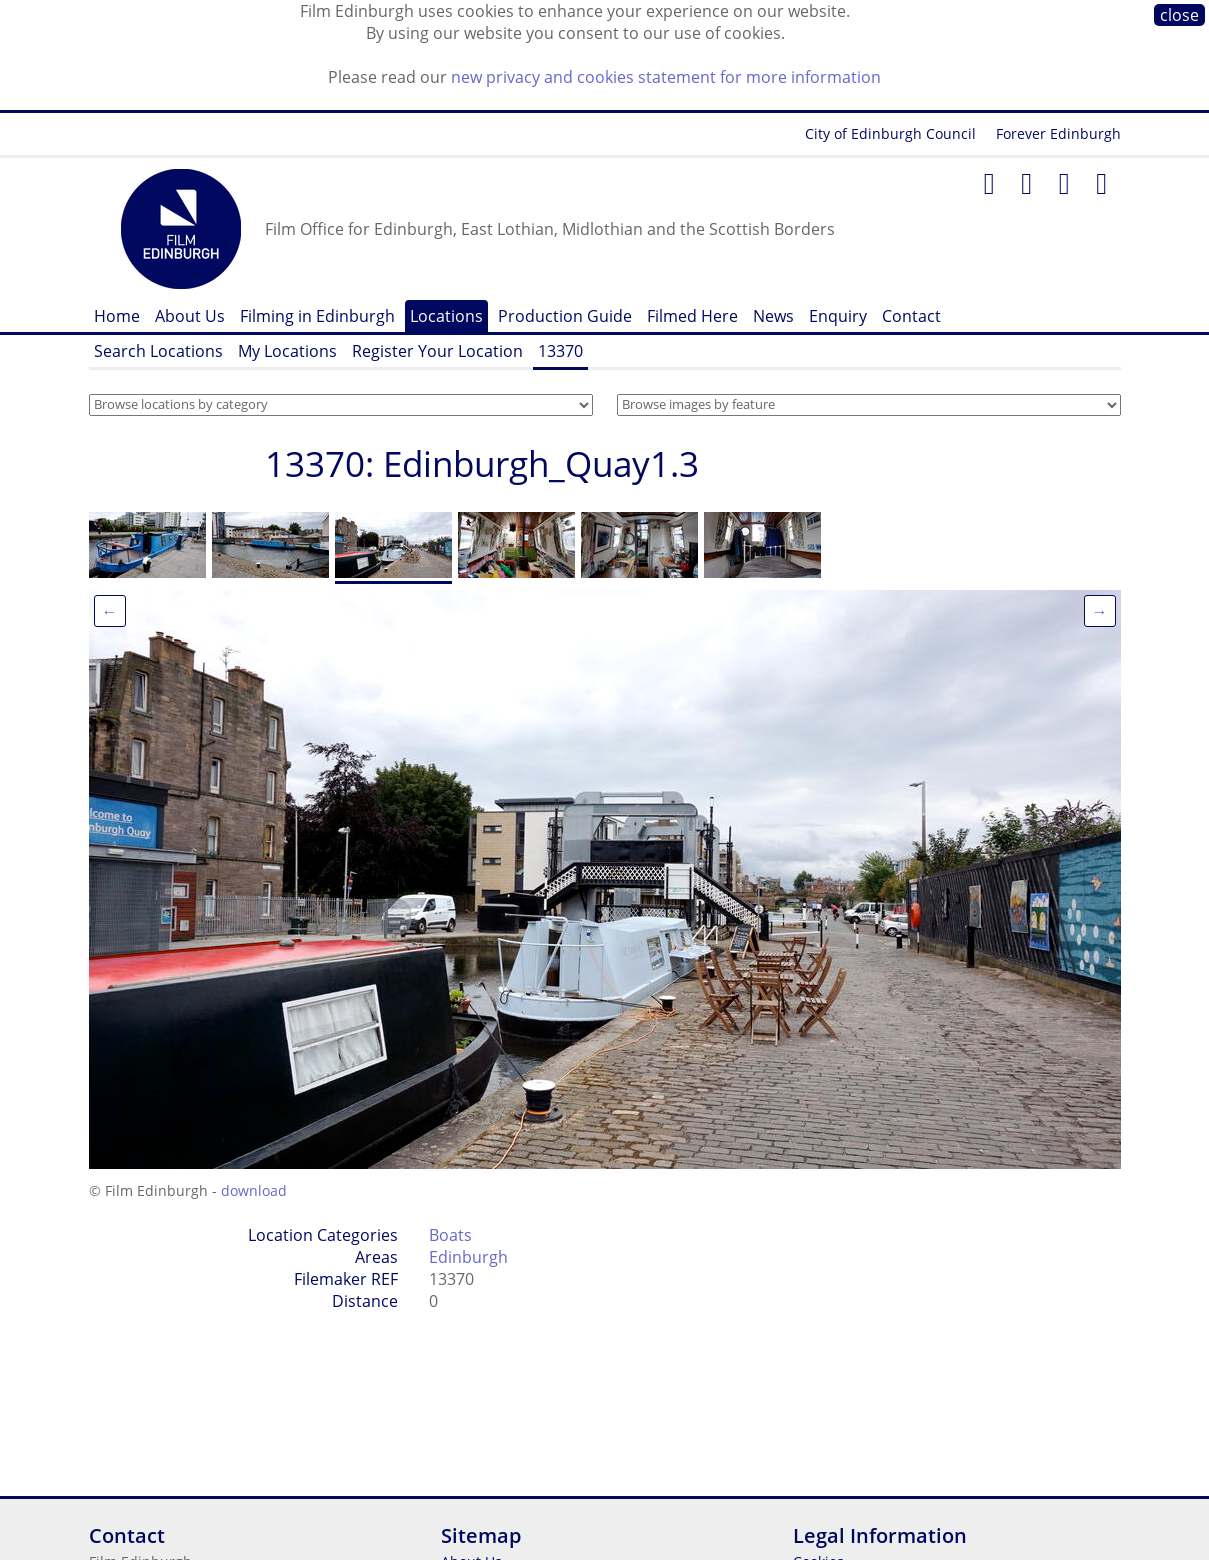 The height and width of the screenshot is (1560, 1209). Describe the element at coordinates (838, 316) in the screenshot. I see `Enquiry` at that location.